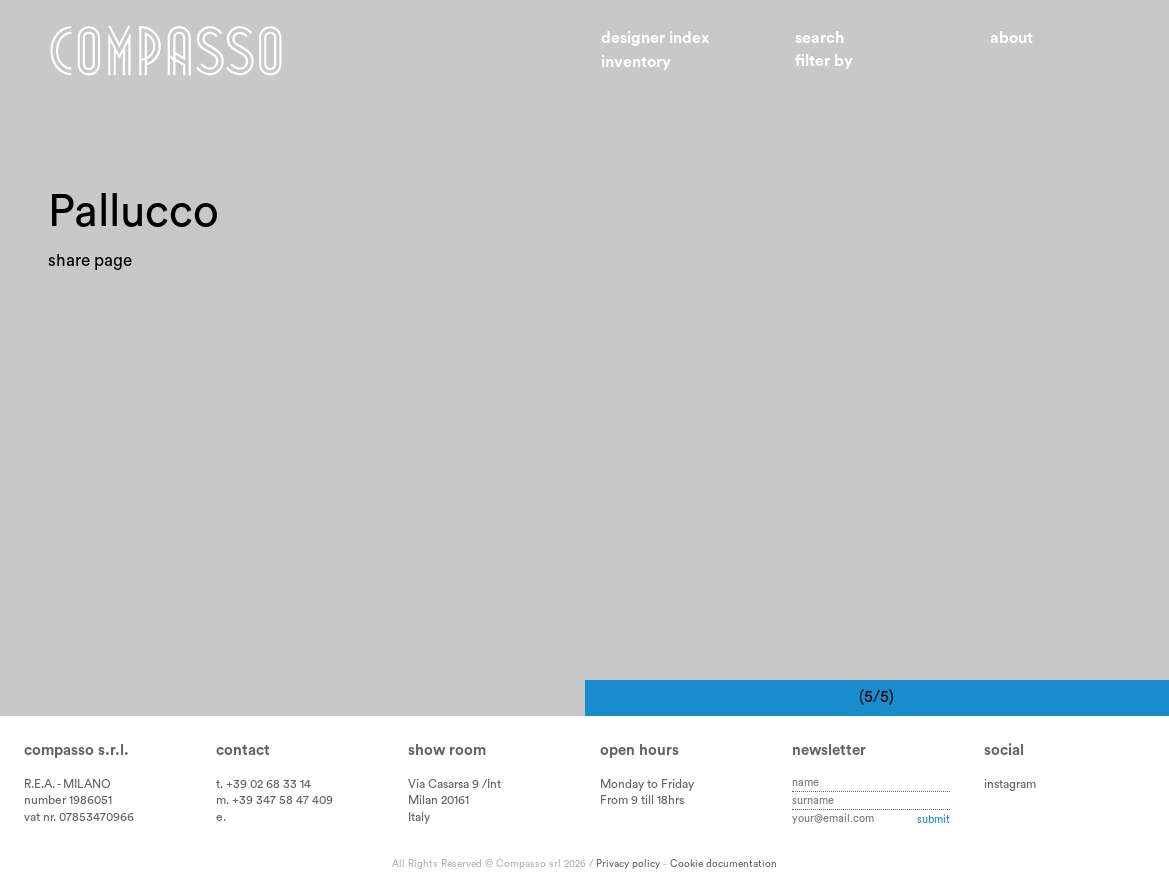 The width and height of the screenshot is (1169, 880). What do you see at coordinates (1011, 38) in the screenshot?
I see `About` at bounding box center [1011, 38].